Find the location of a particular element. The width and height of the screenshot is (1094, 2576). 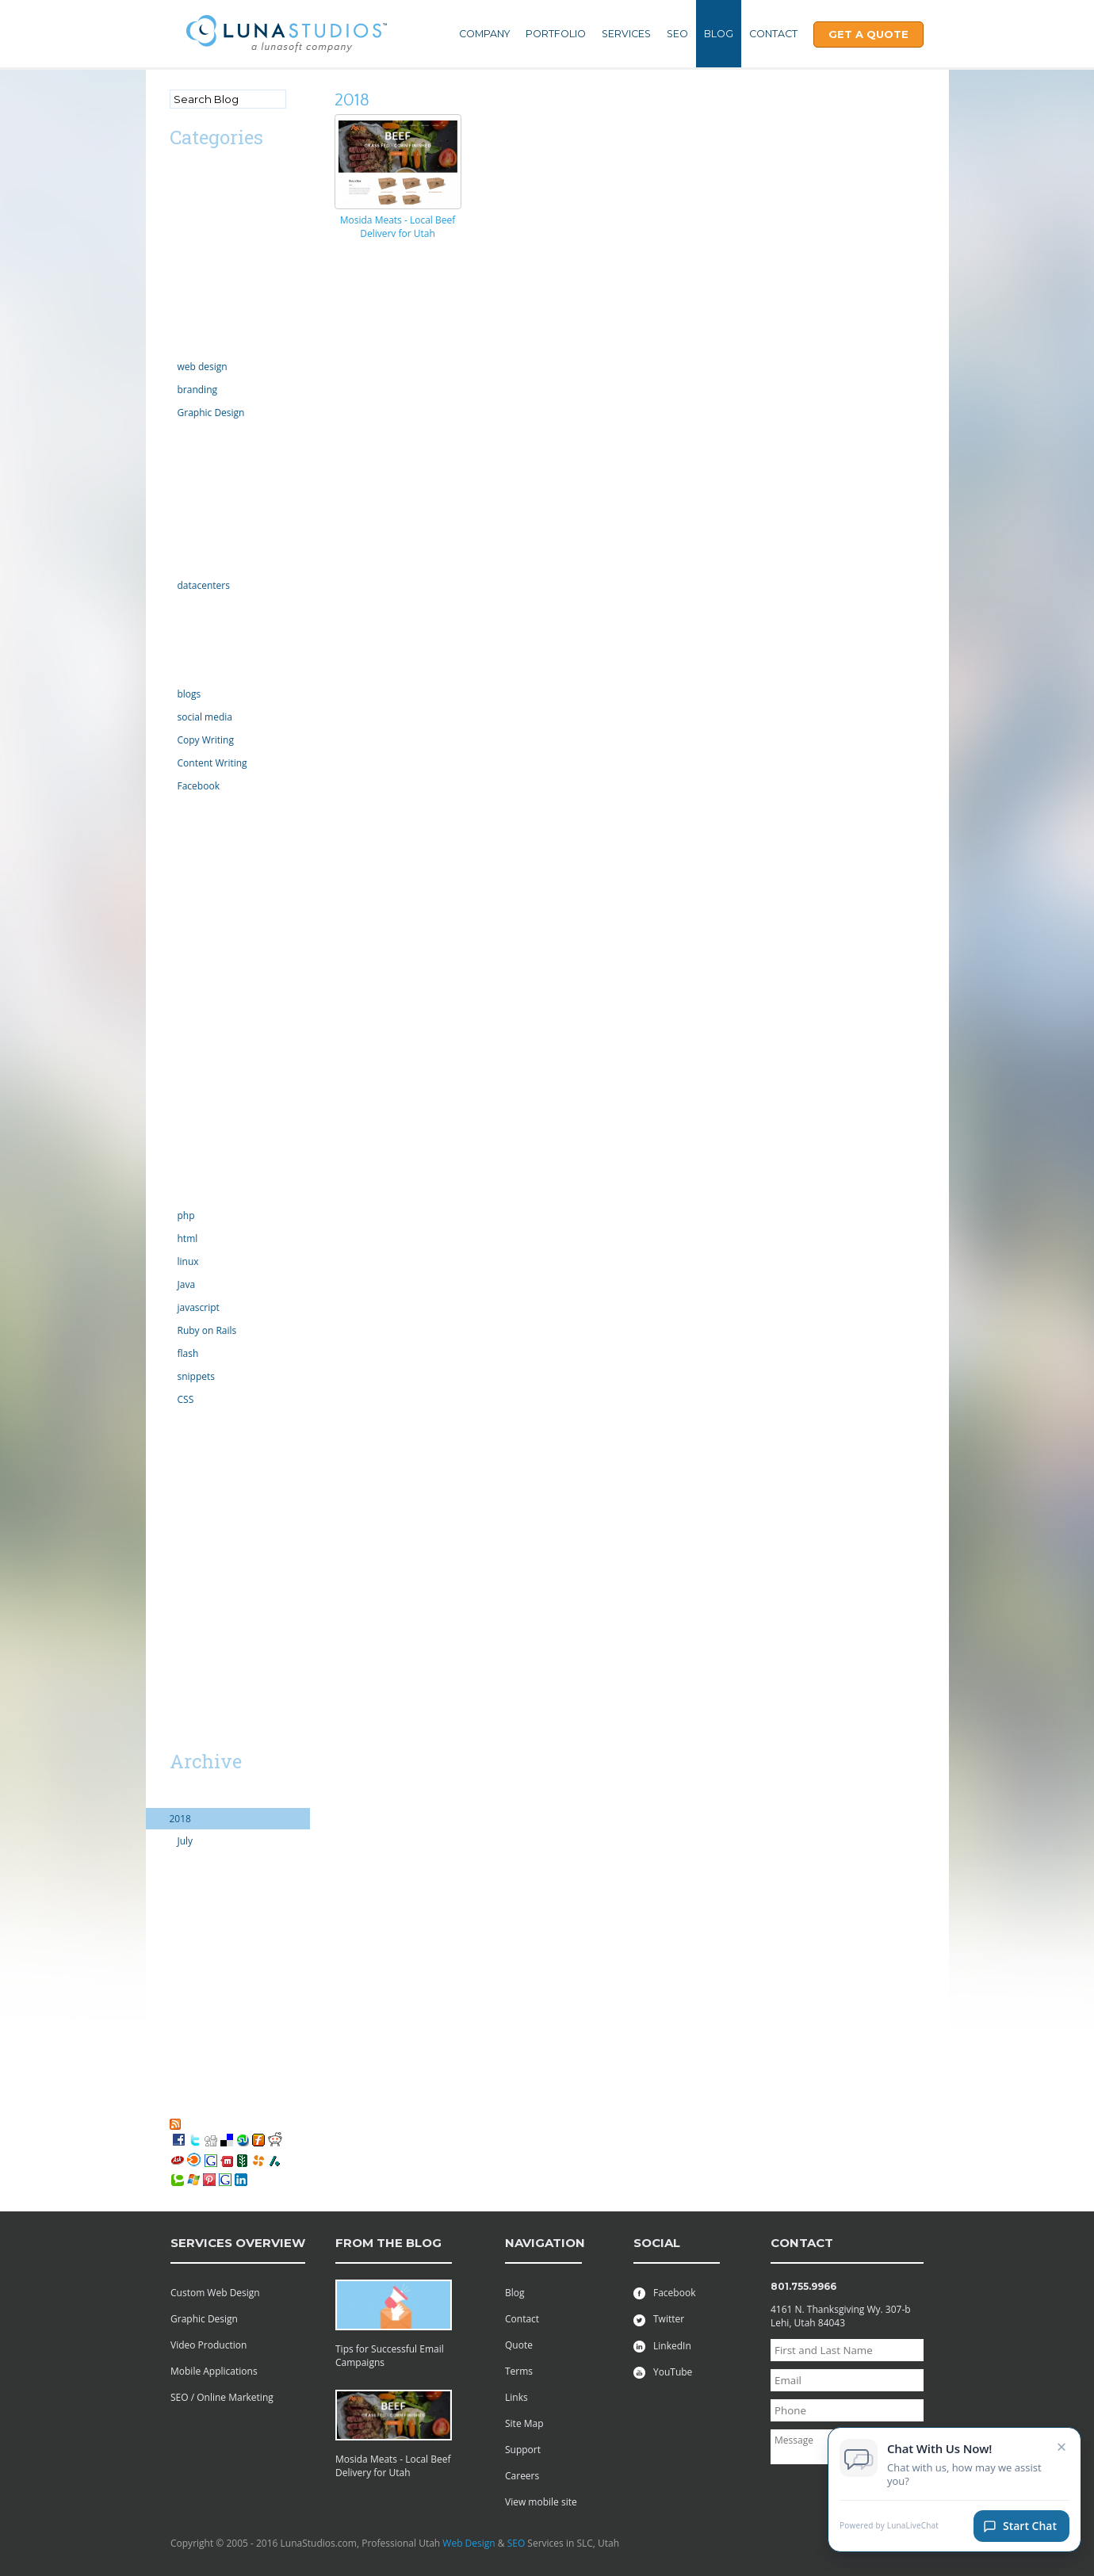

<< Mar is located at coordinates (188, 1733).